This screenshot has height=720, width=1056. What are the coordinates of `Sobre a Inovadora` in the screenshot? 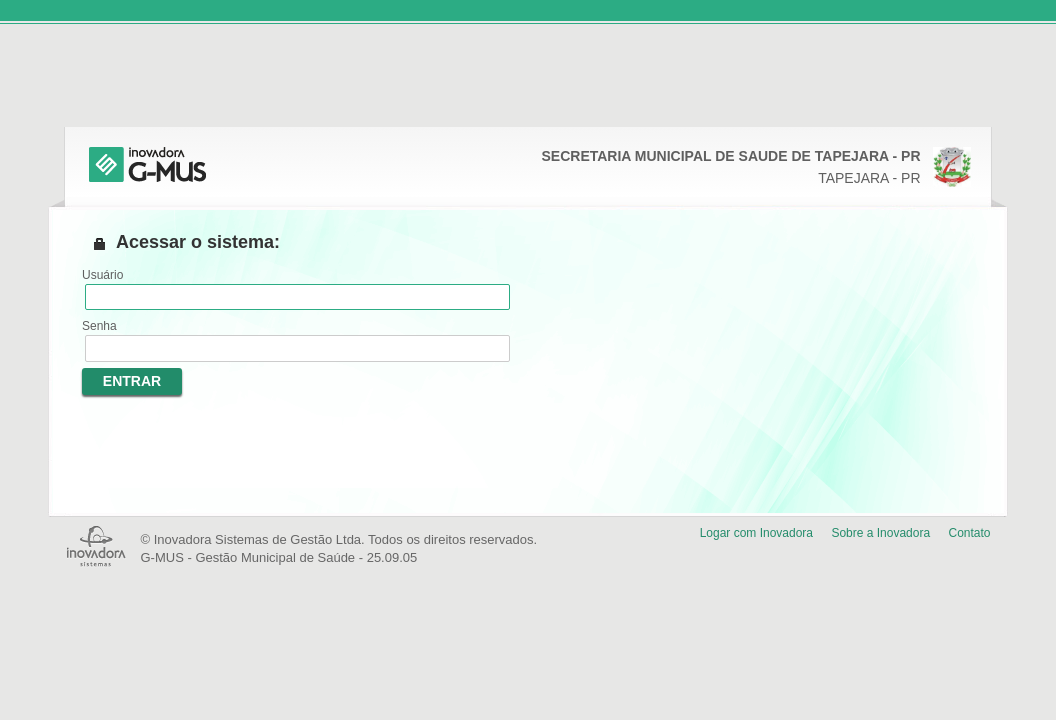 It's located at (880, 533).